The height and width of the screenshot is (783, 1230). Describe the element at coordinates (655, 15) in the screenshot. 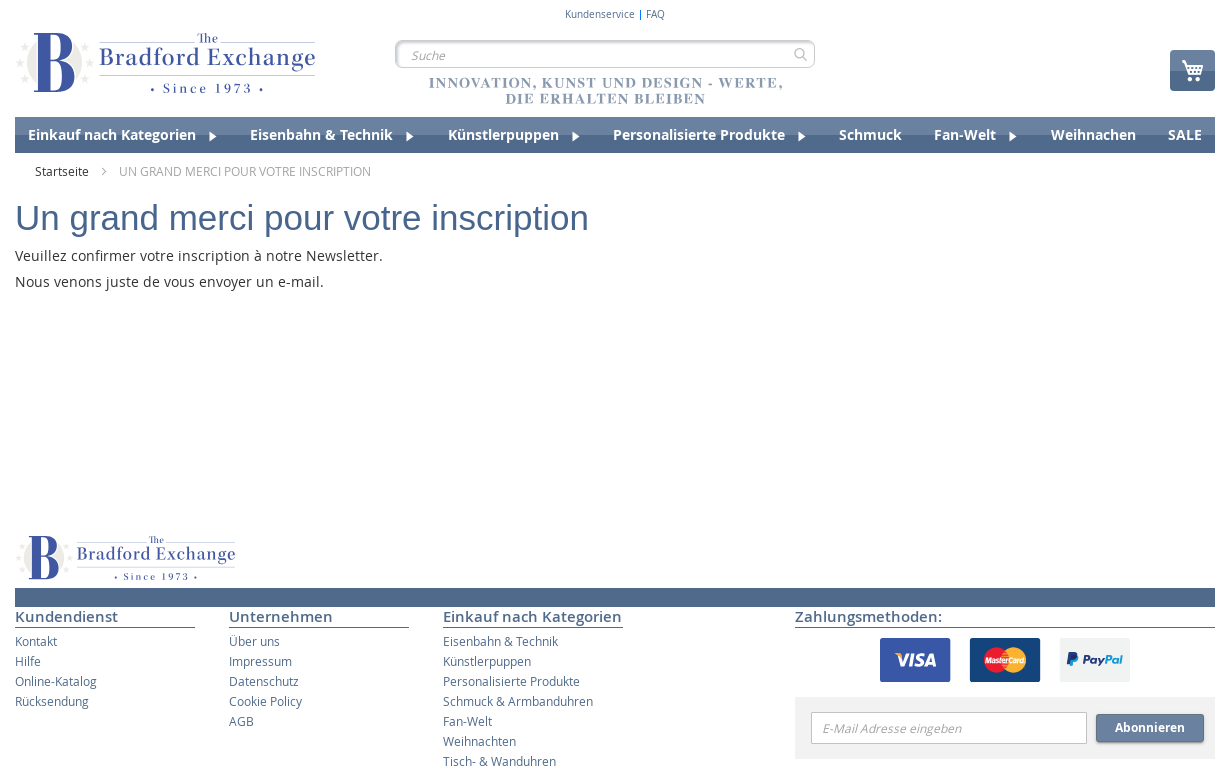

I see `FAQ` at that location.